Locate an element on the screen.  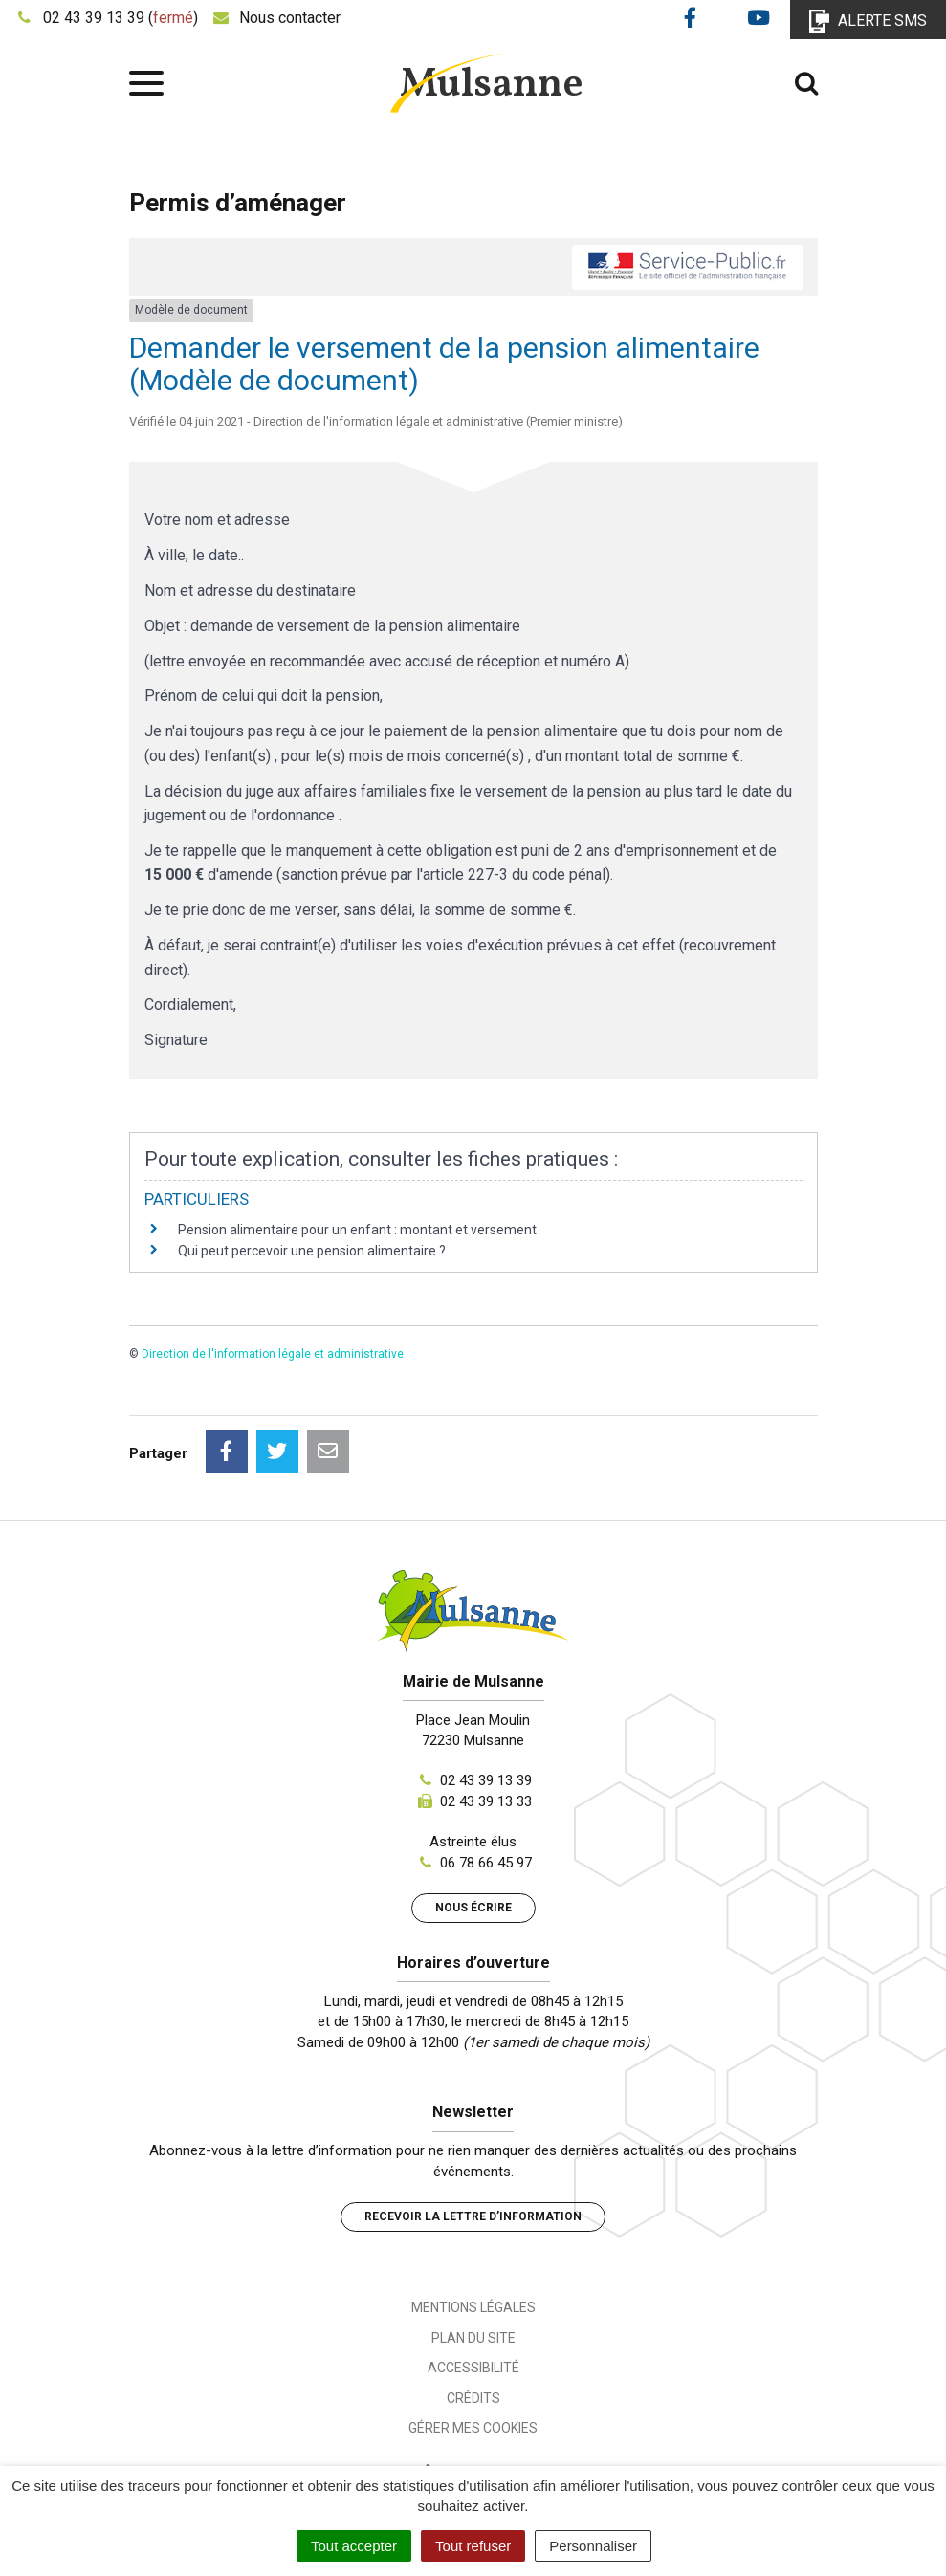
Accessibilité is located at coordinates (473, 2367).